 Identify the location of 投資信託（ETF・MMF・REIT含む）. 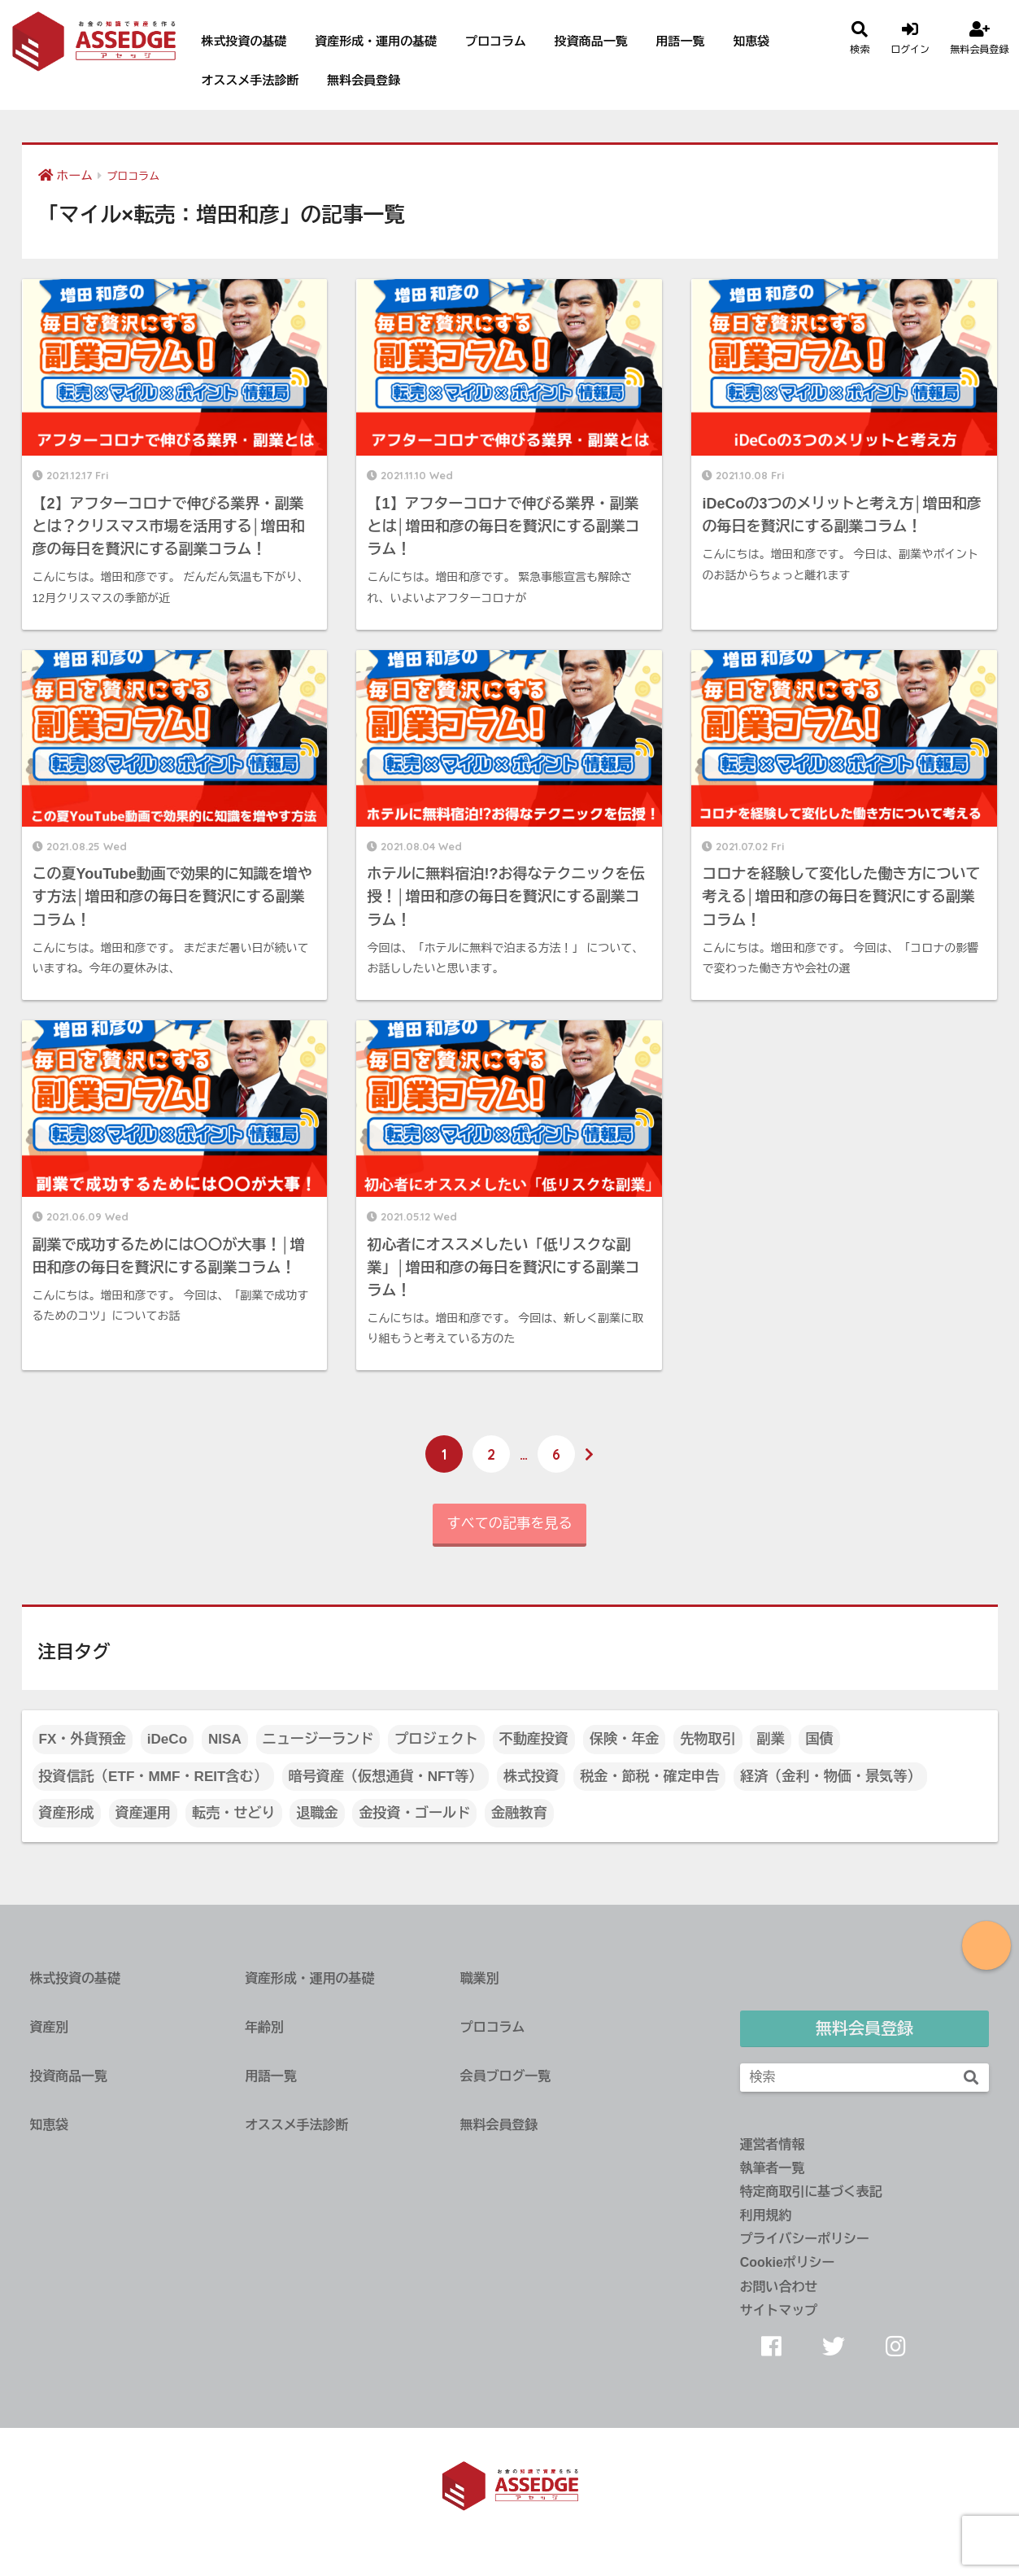
(153, 1776).